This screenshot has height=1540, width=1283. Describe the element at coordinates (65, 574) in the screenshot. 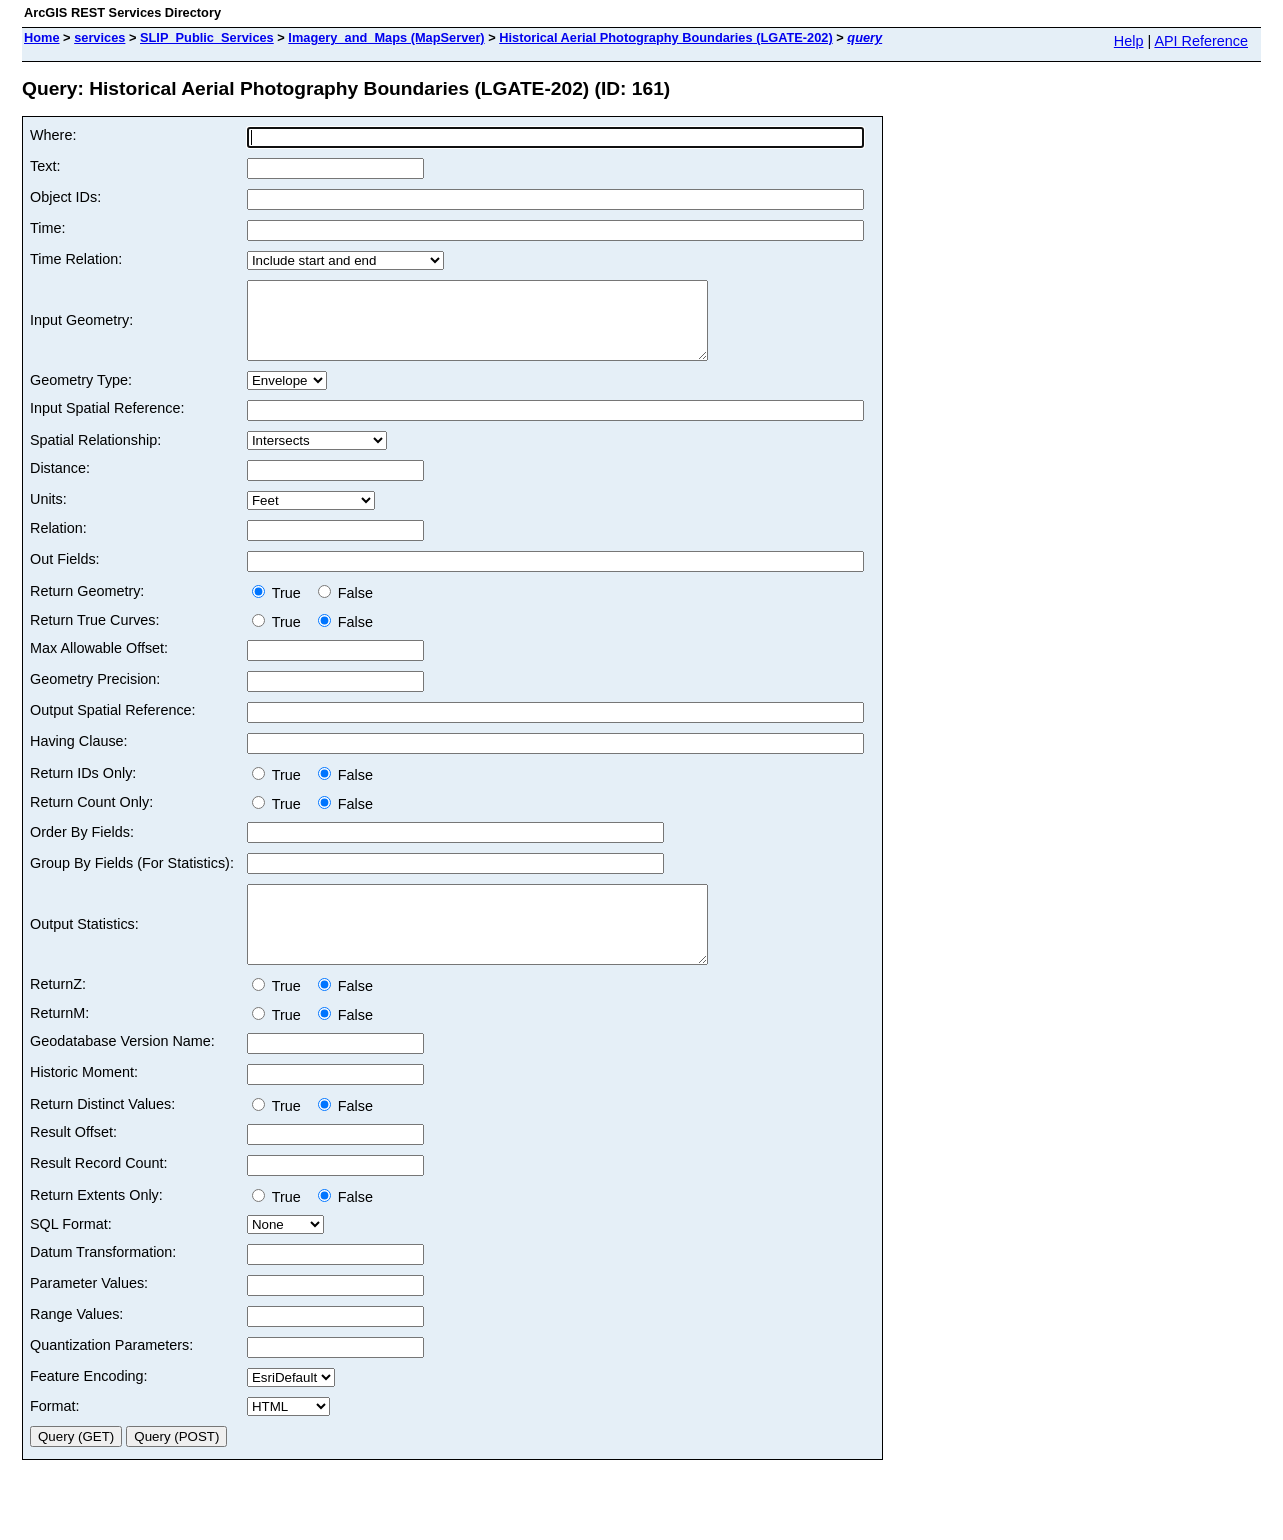

I see `Out Fields:` at that location.